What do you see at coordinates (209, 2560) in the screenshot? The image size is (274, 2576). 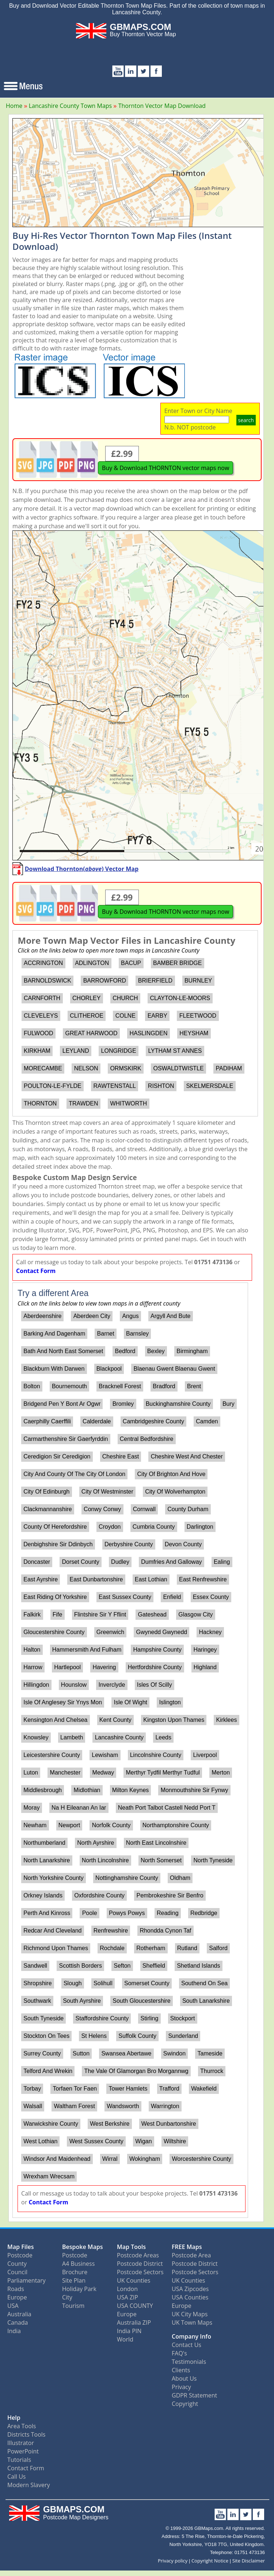 I see `Copyright Notice` at bounding box center [209, 2560].